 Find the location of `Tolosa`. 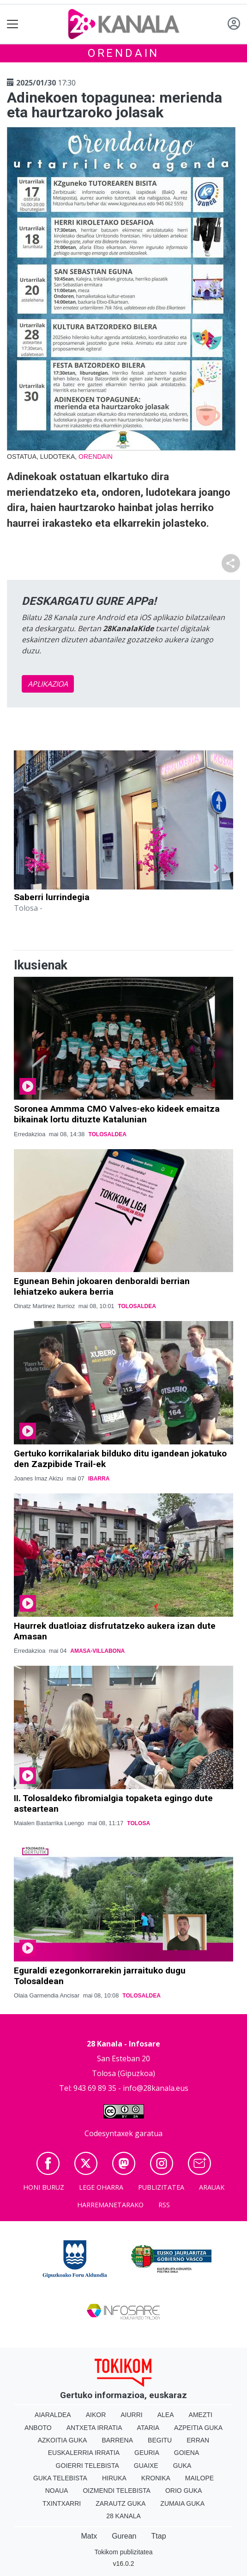

Tolosa is located at coordinates (138, 1823).